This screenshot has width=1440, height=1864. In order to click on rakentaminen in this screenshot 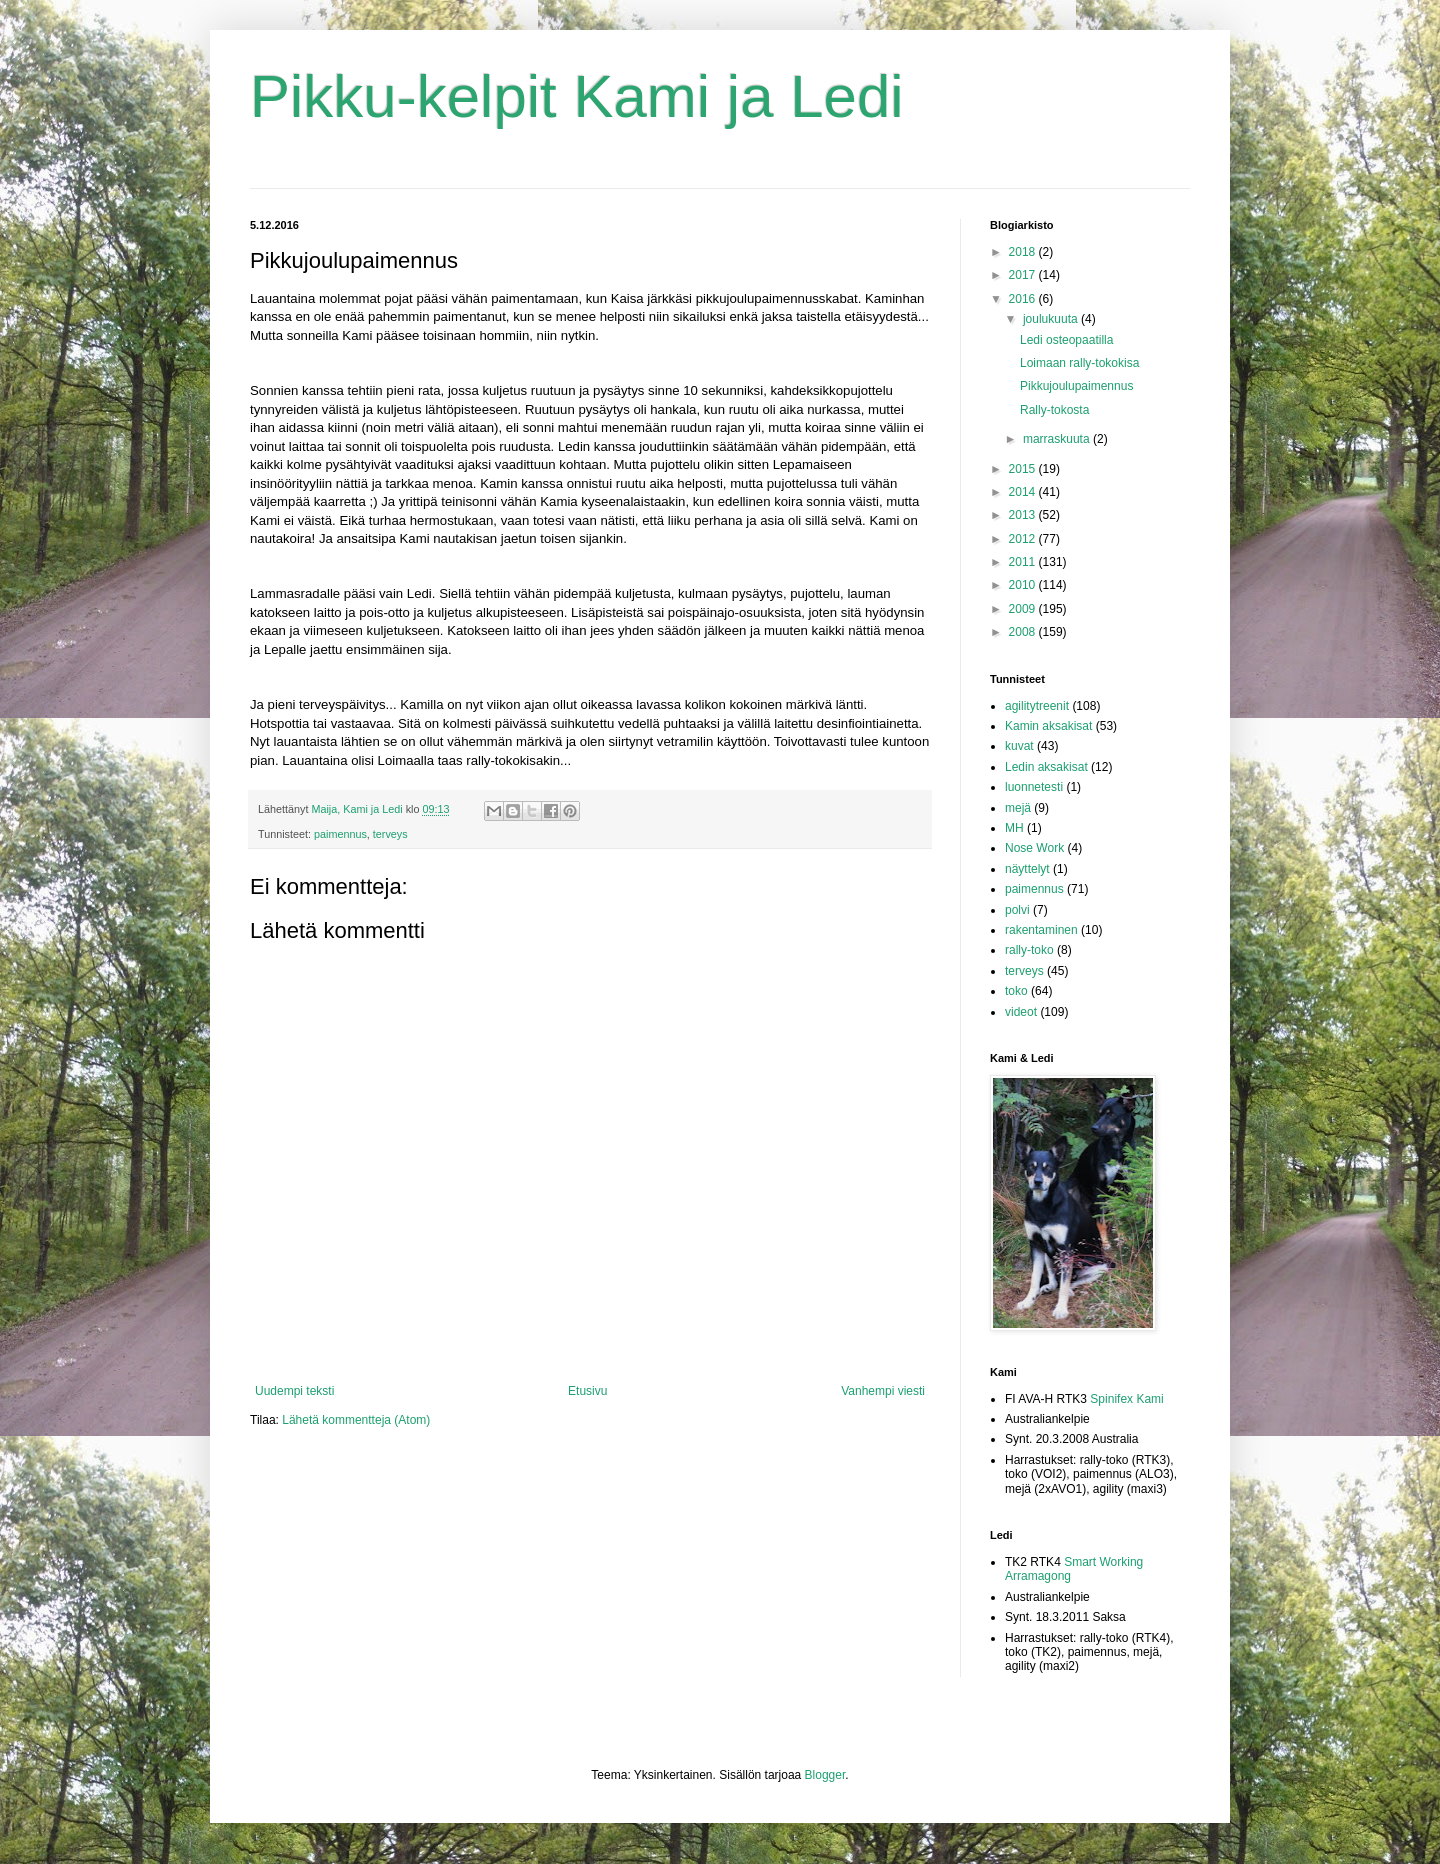, I will do `click(1041, 930)`.